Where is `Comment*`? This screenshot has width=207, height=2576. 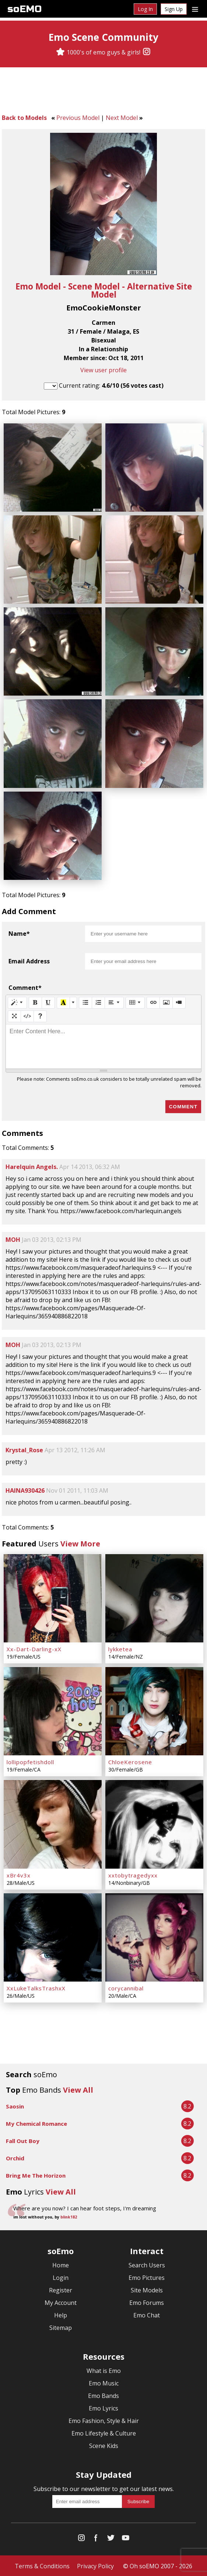 Comment* is located at coordinates (25, 987).